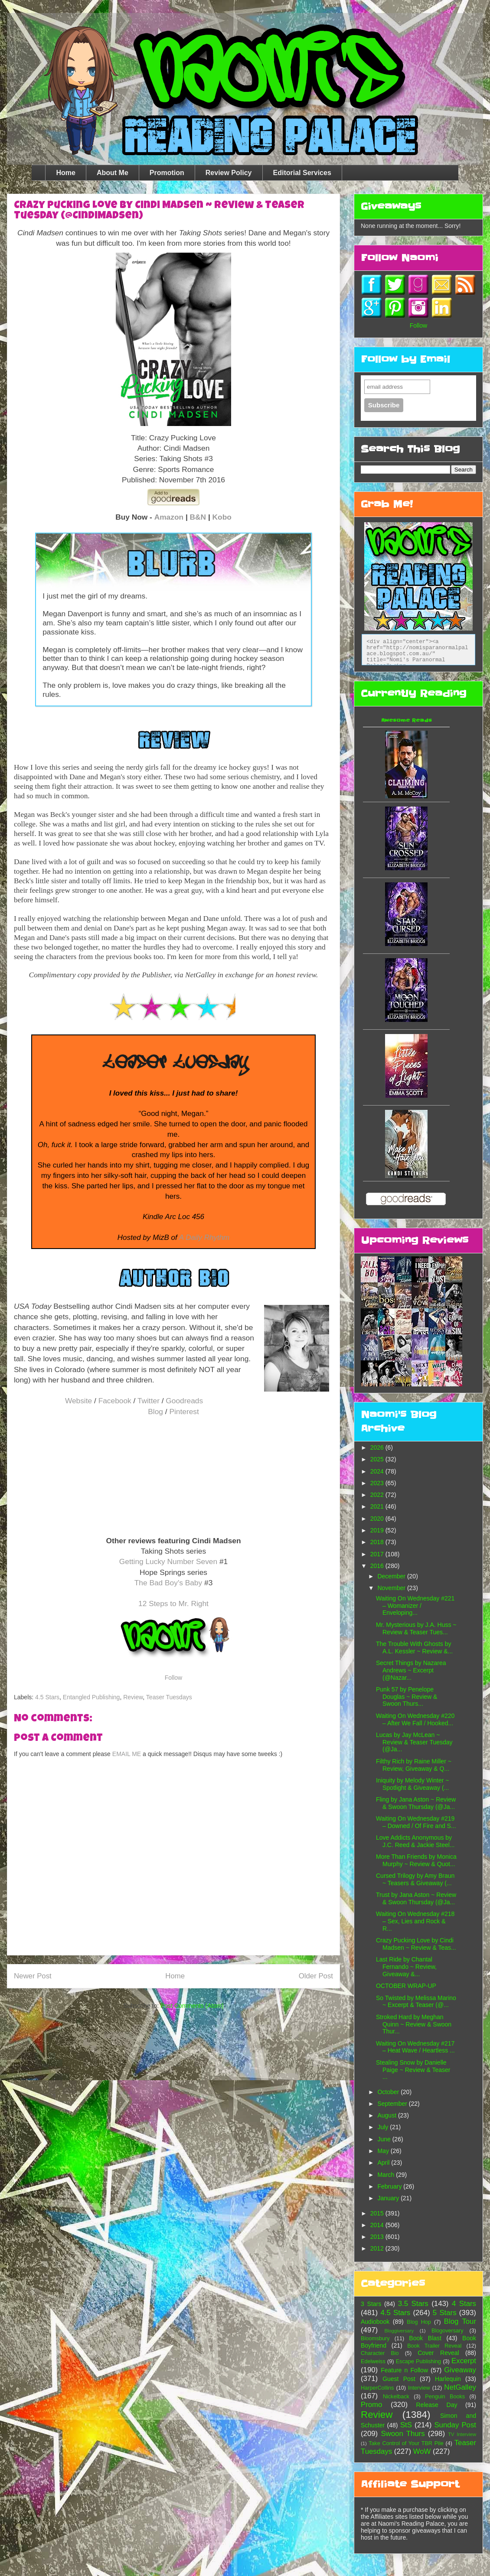 The image size is (490, 2576). I want to click on Facebook, so click(114, 1400).